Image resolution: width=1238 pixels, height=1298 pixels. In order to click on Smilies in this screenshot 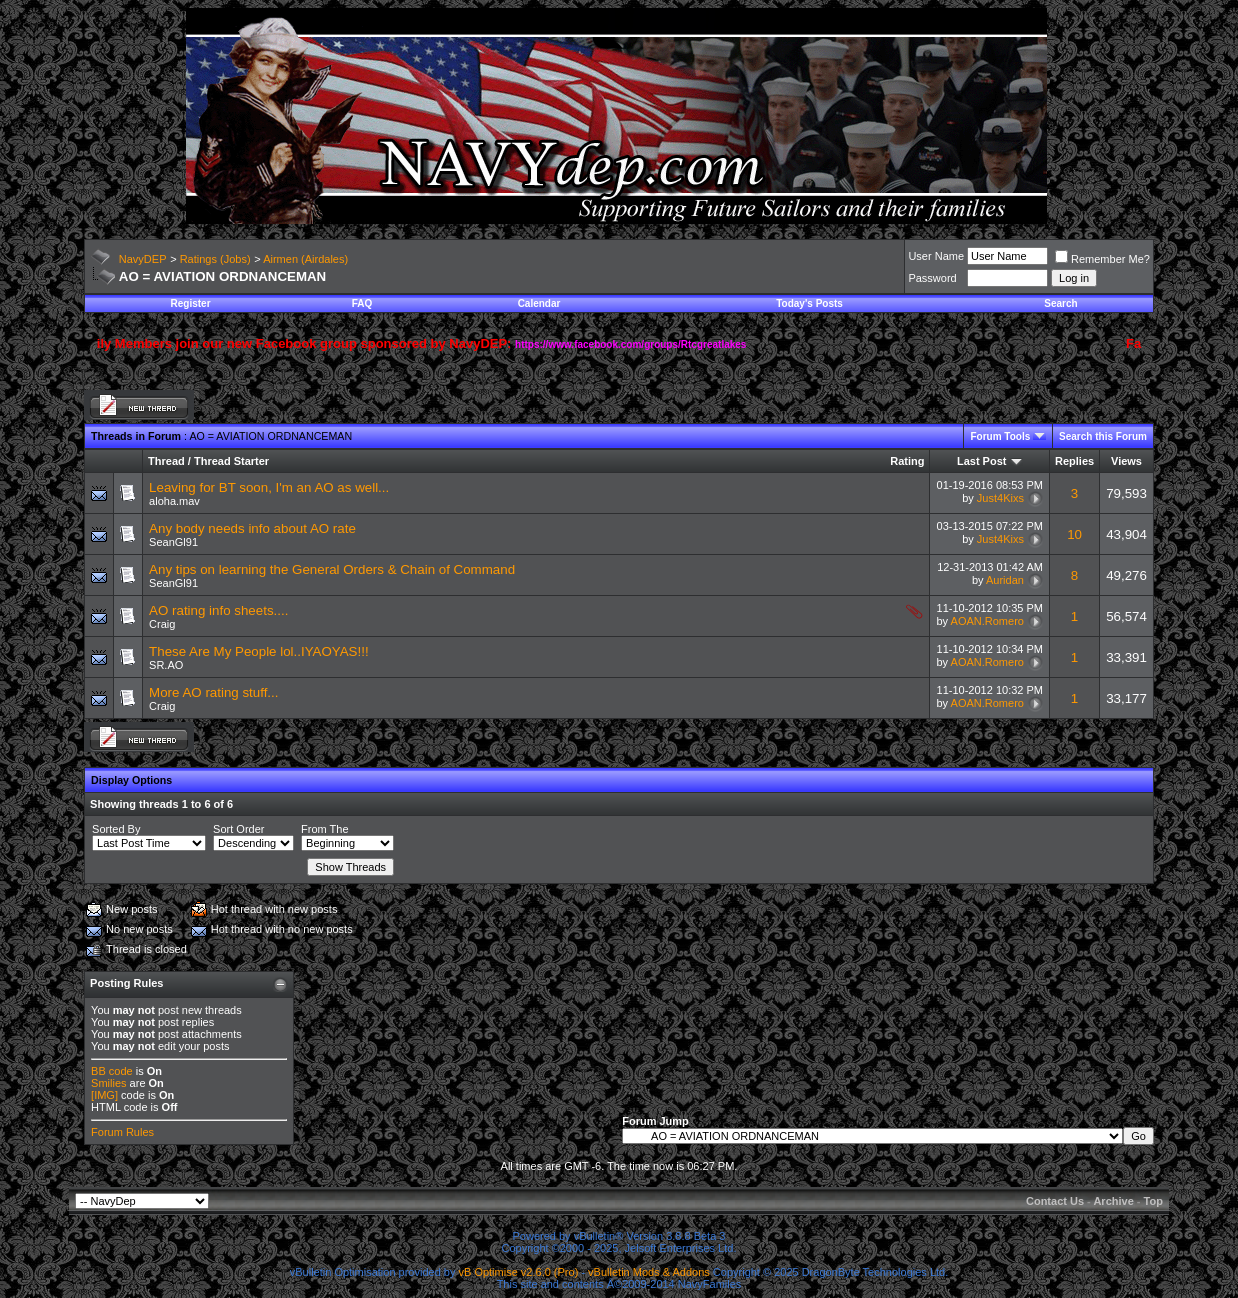, I will do `click(108, 1083)`.